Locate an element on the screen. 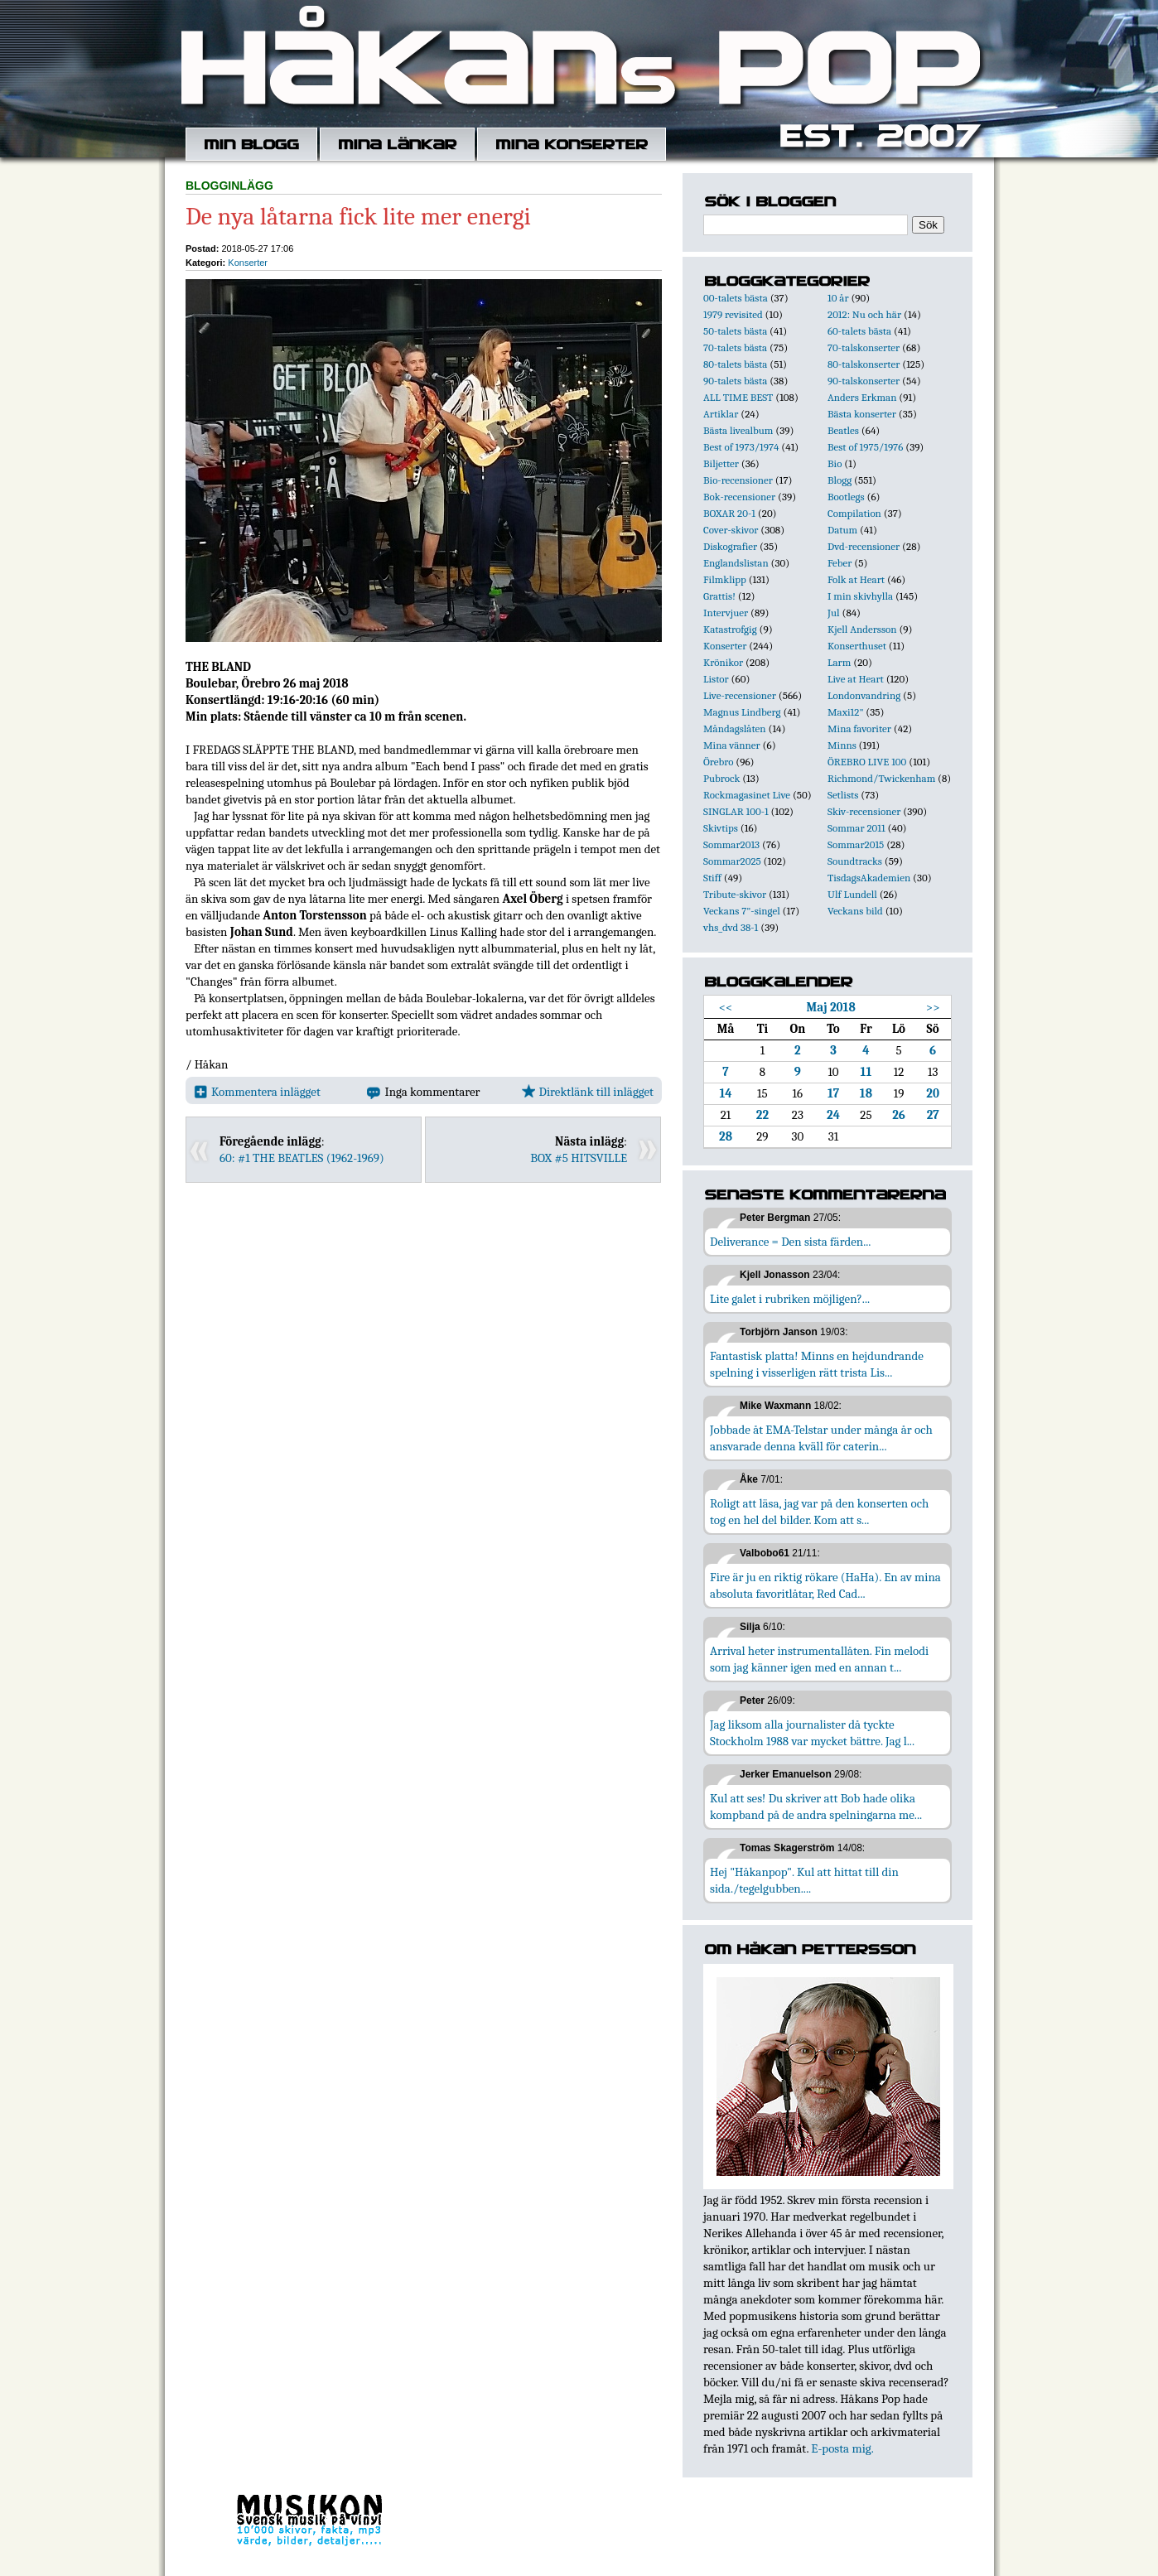 This screenshot has width=1158, height=2576. Veckans 7"-singel is located at coordinates (741, 910).